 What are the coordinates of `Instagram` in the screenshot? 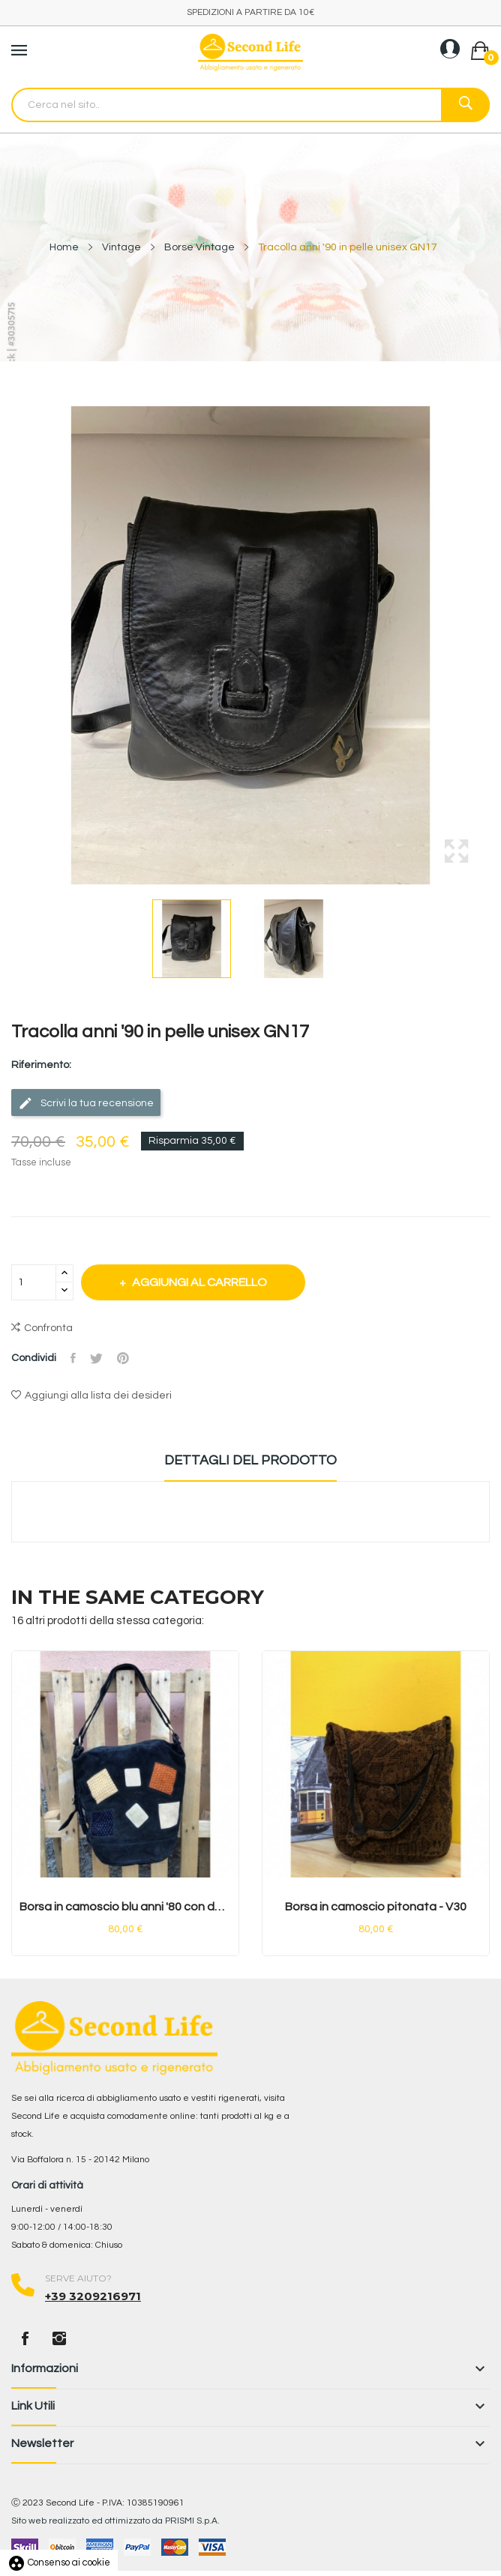 It's located at (59, 2338).